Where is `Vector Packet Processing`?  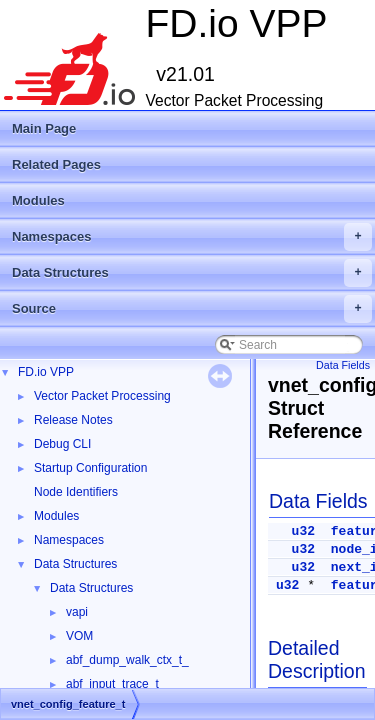
Vector Packet Processing is located at coordinates (102, 396).